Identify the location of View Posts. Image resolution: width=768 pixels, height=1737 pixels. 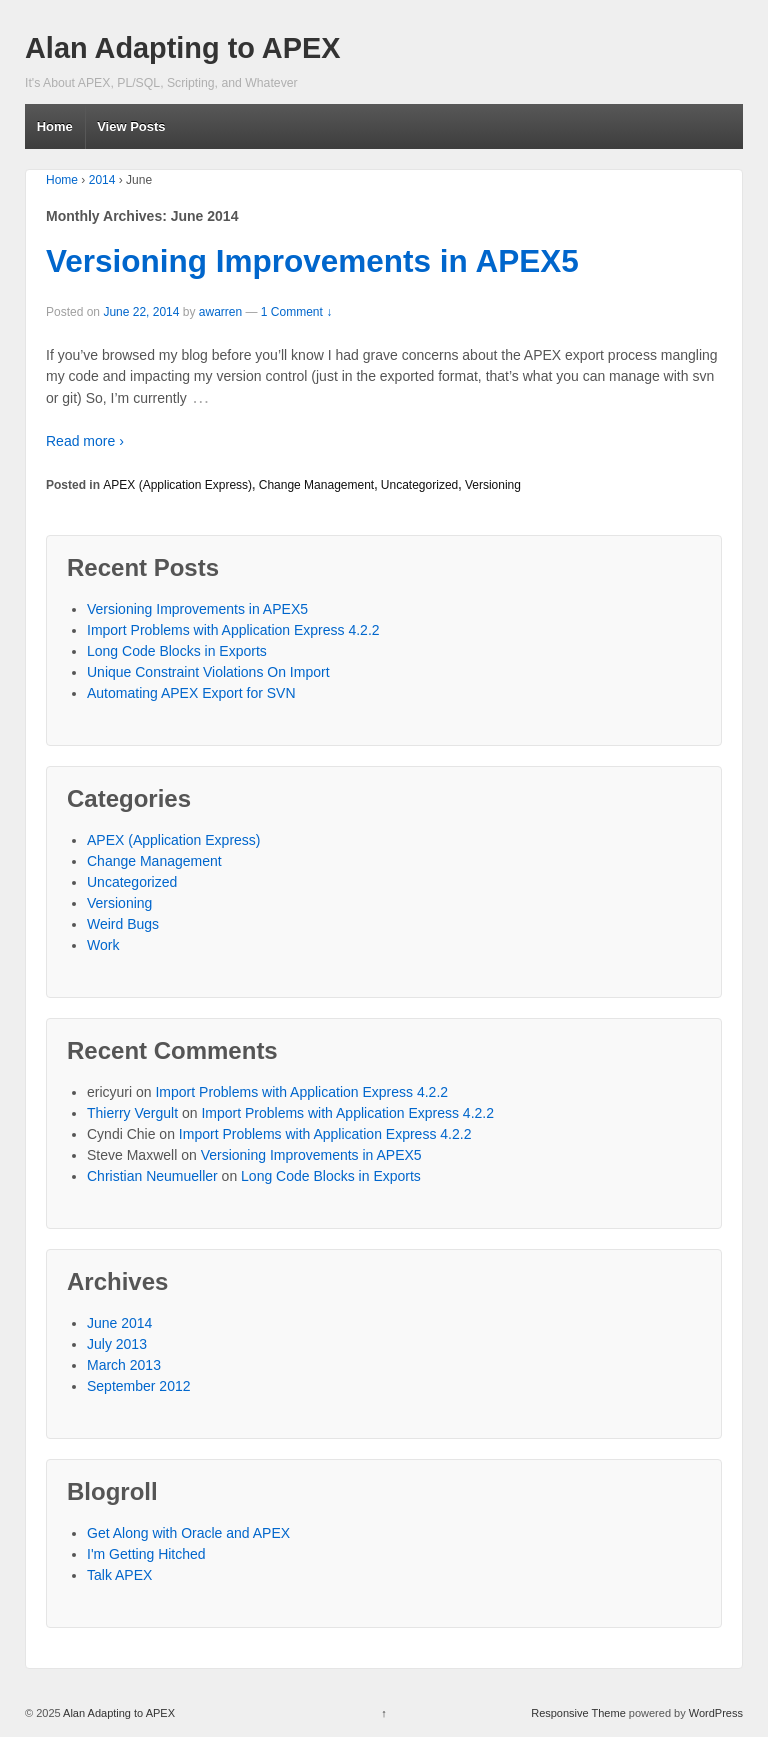
(131, 126).